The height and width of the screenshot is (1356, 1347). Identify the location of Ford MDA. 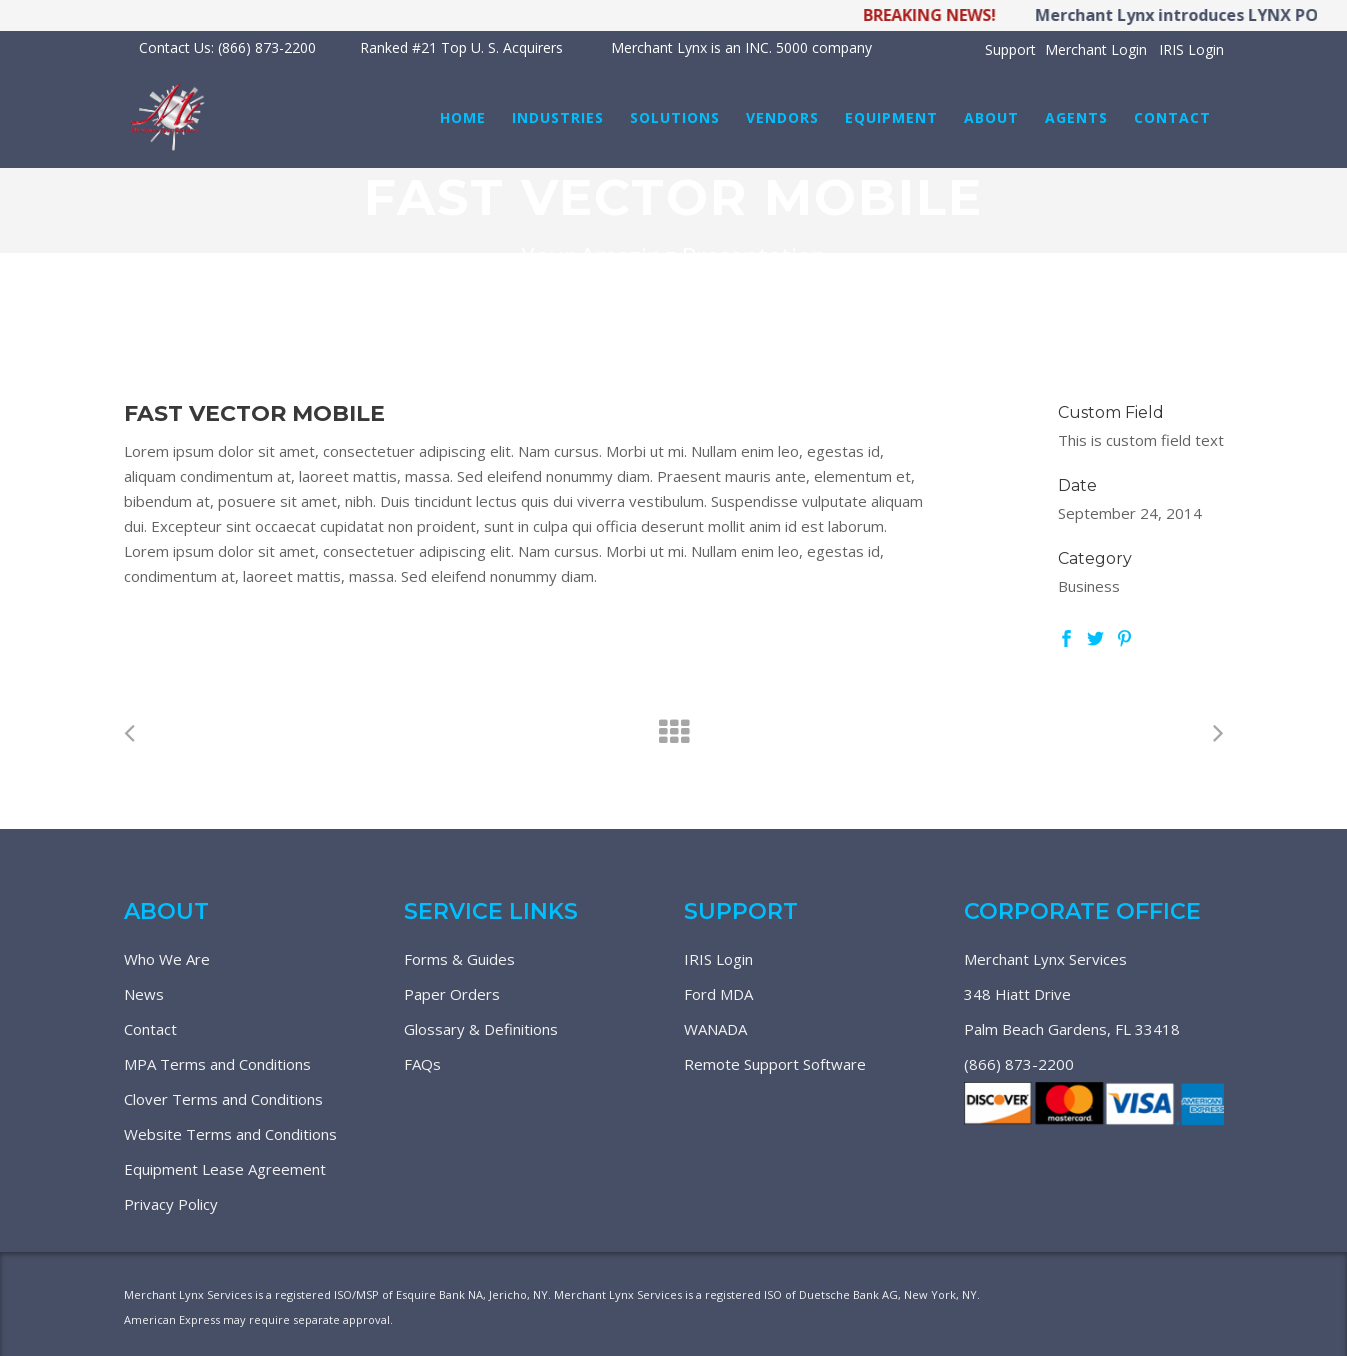
(718, 994).